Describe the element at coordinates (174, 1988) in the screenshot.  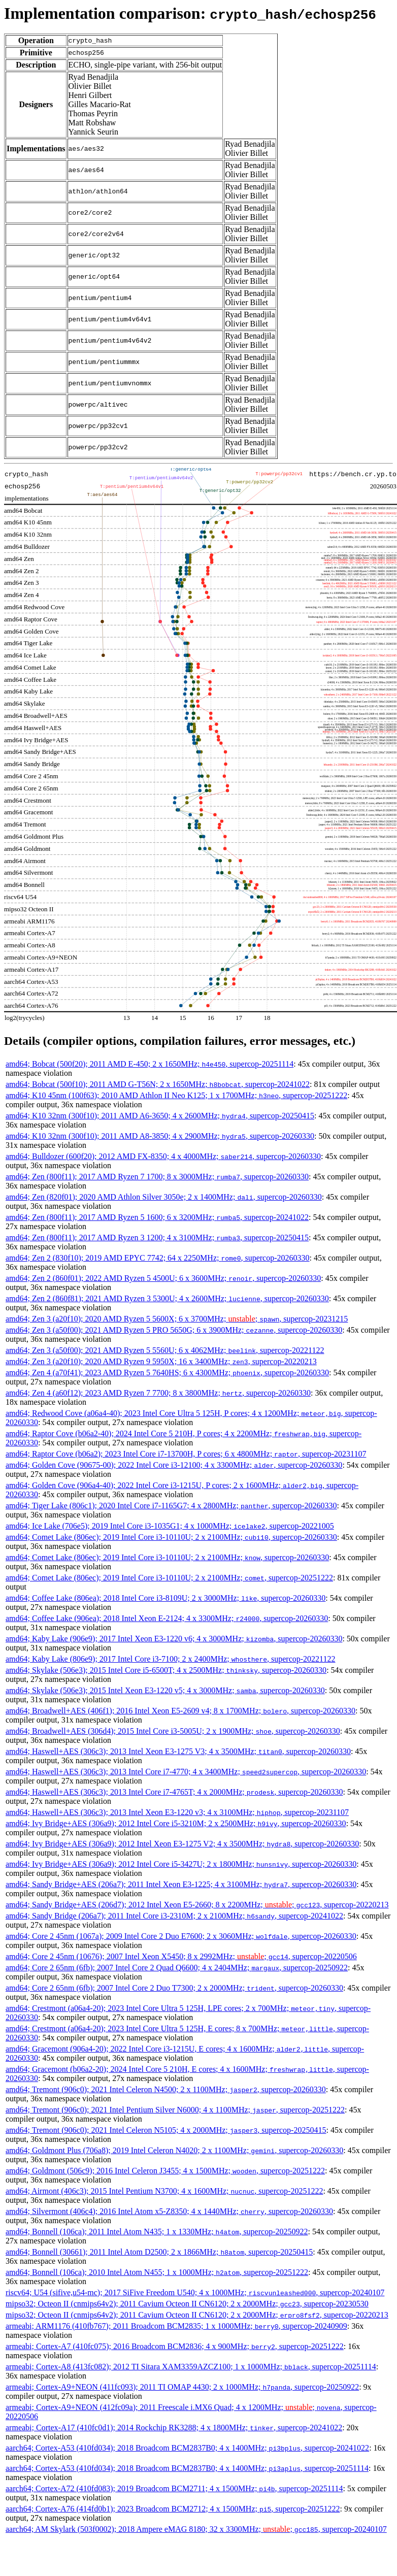
I see `amd64; Core 2 65nm (6fb); 2007 Intel Core 2 Duo T7300; 2 x 2000MHz; , supercop-20260330` at that location.